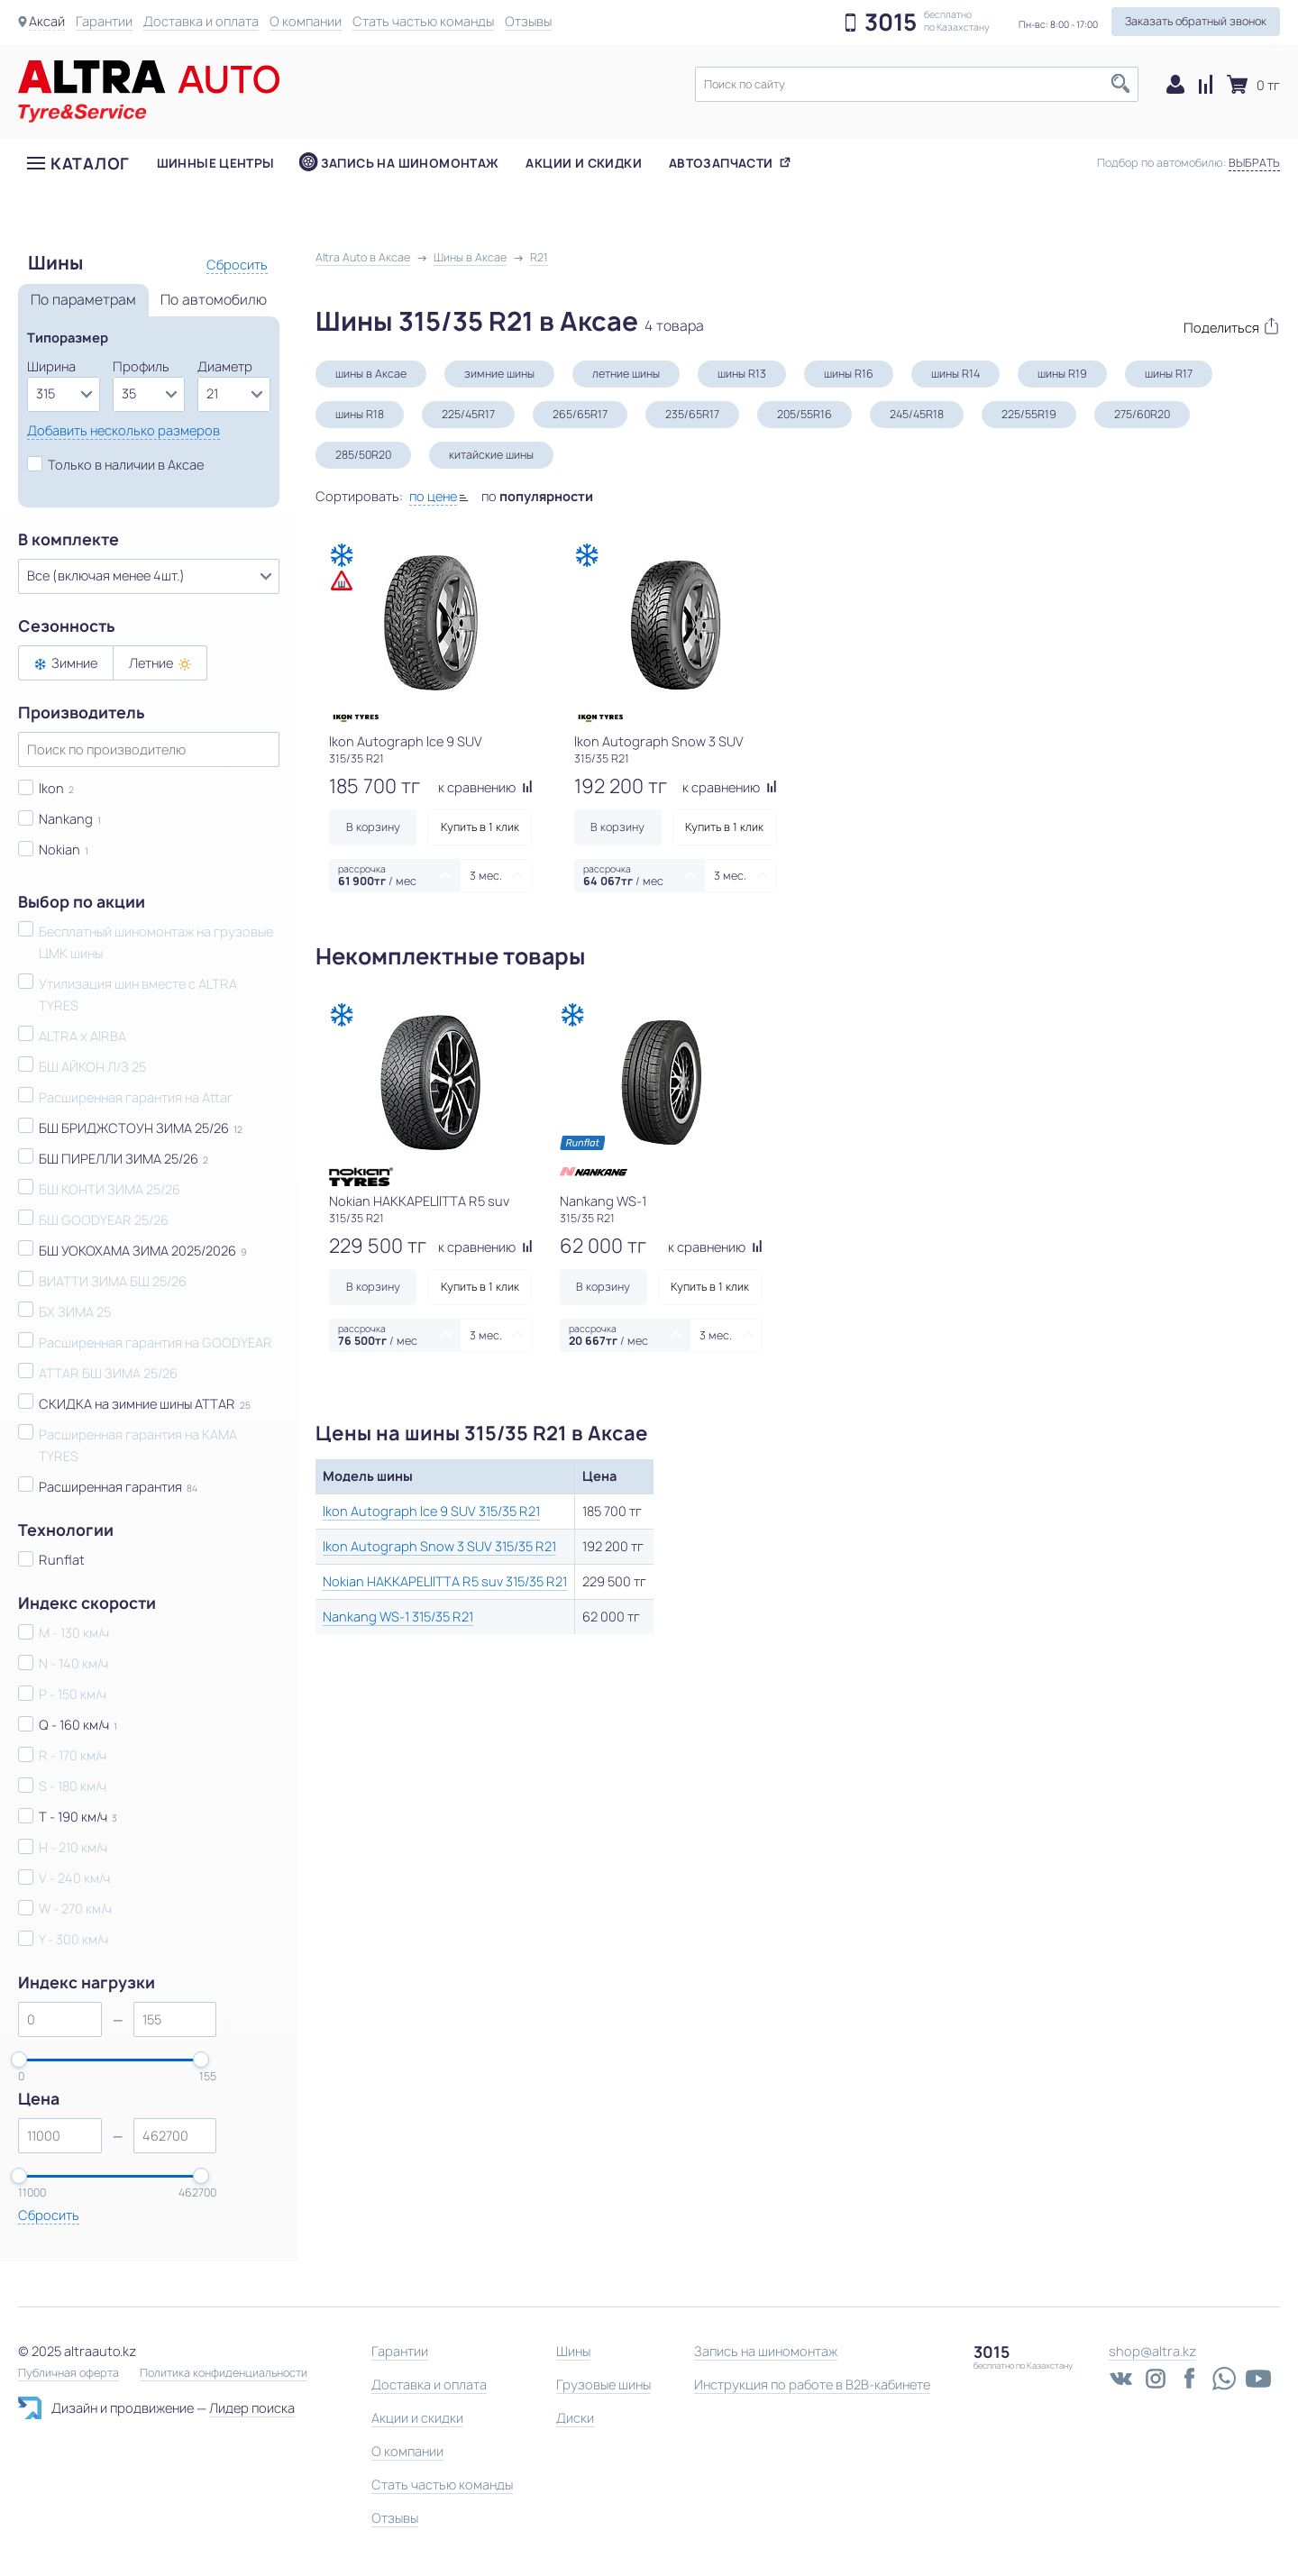 The image size is (1298, 2576). Describe the element at coordinates (812, 2384) in the screenshot. I see `Инструкция по работе в B2B-кабинете` at that location.